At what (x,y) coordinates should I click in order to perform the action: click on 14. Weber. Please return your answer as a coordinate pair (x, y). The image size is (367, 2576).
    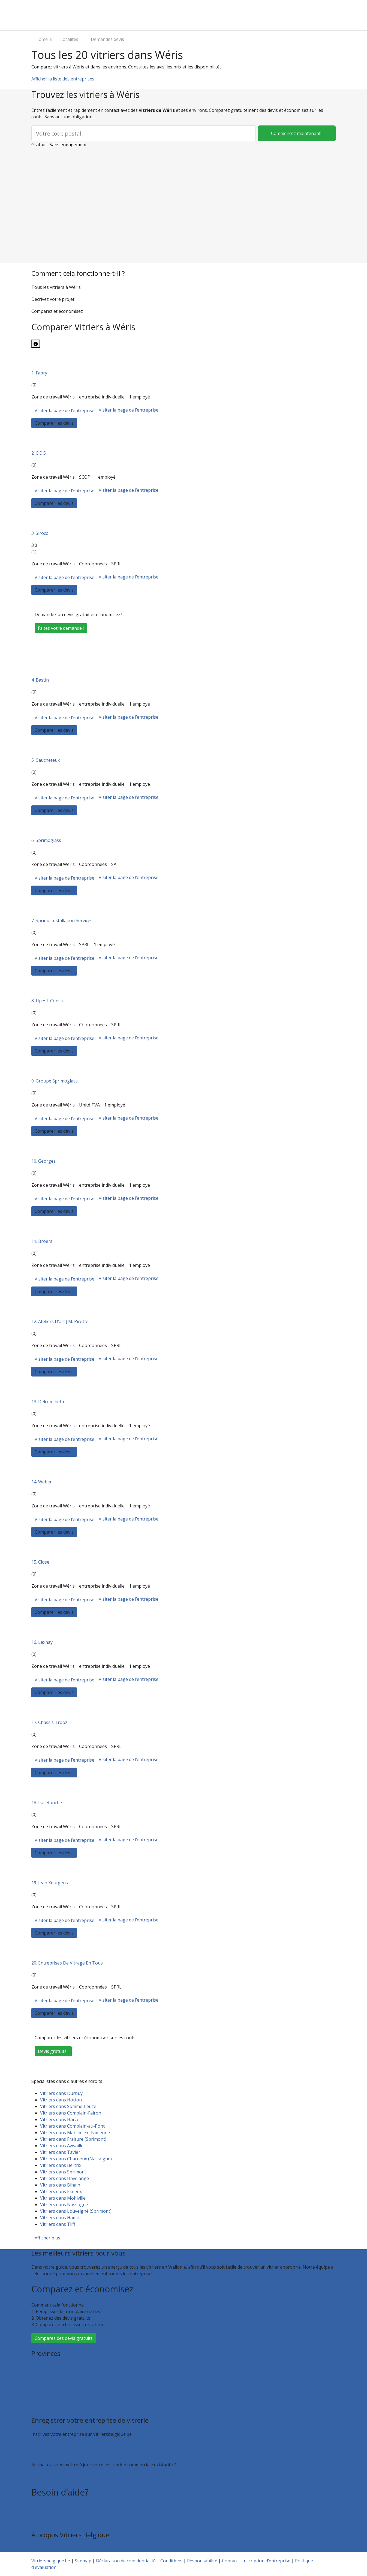
    Looking at the image, I should click on (41, 1482).